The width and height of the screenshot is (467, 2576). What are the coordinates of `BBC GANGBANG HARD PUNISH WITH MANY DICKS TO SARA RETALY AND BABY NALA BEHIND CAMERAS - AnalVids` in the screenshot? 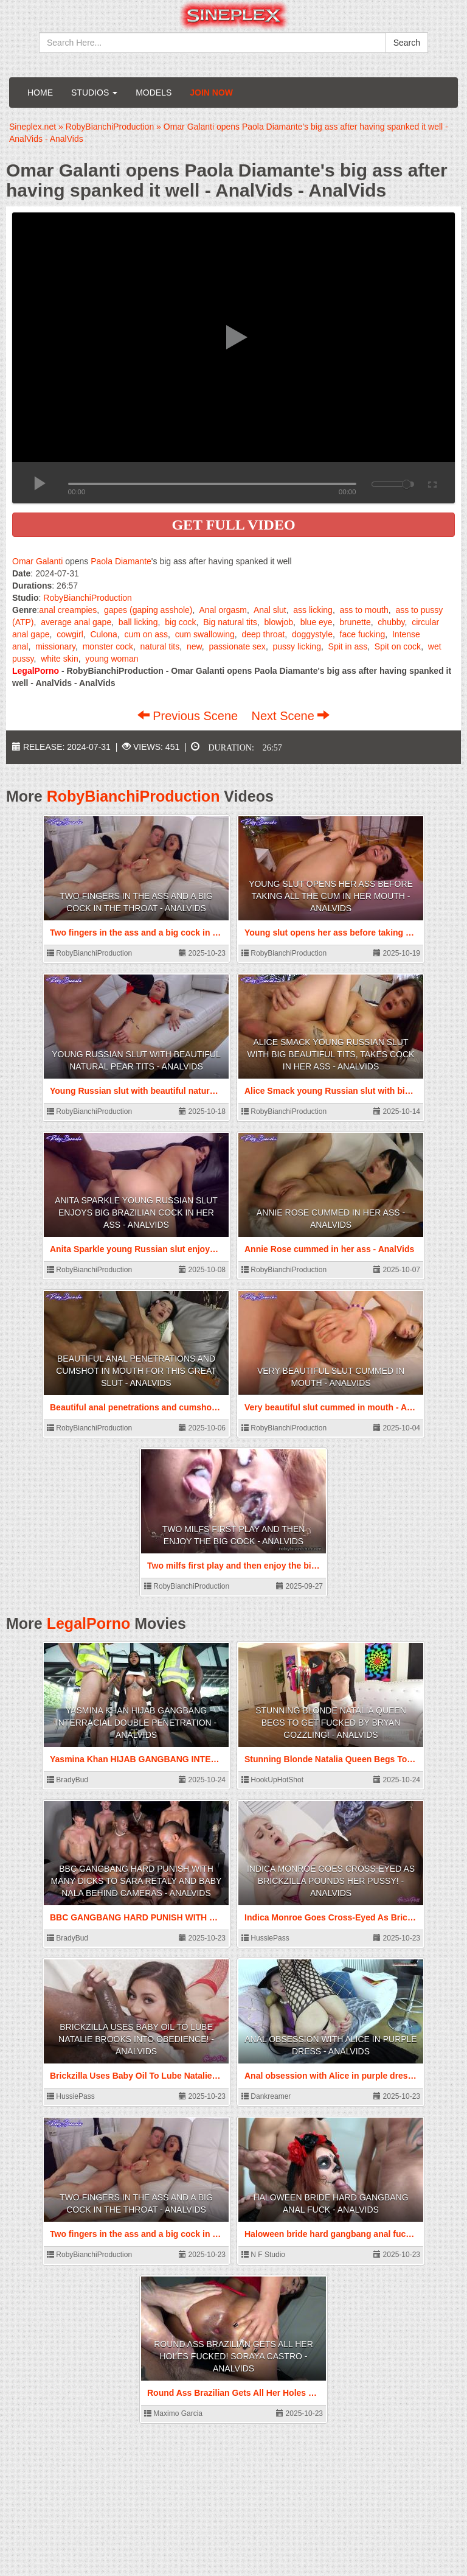 It's located at (136, 1881).